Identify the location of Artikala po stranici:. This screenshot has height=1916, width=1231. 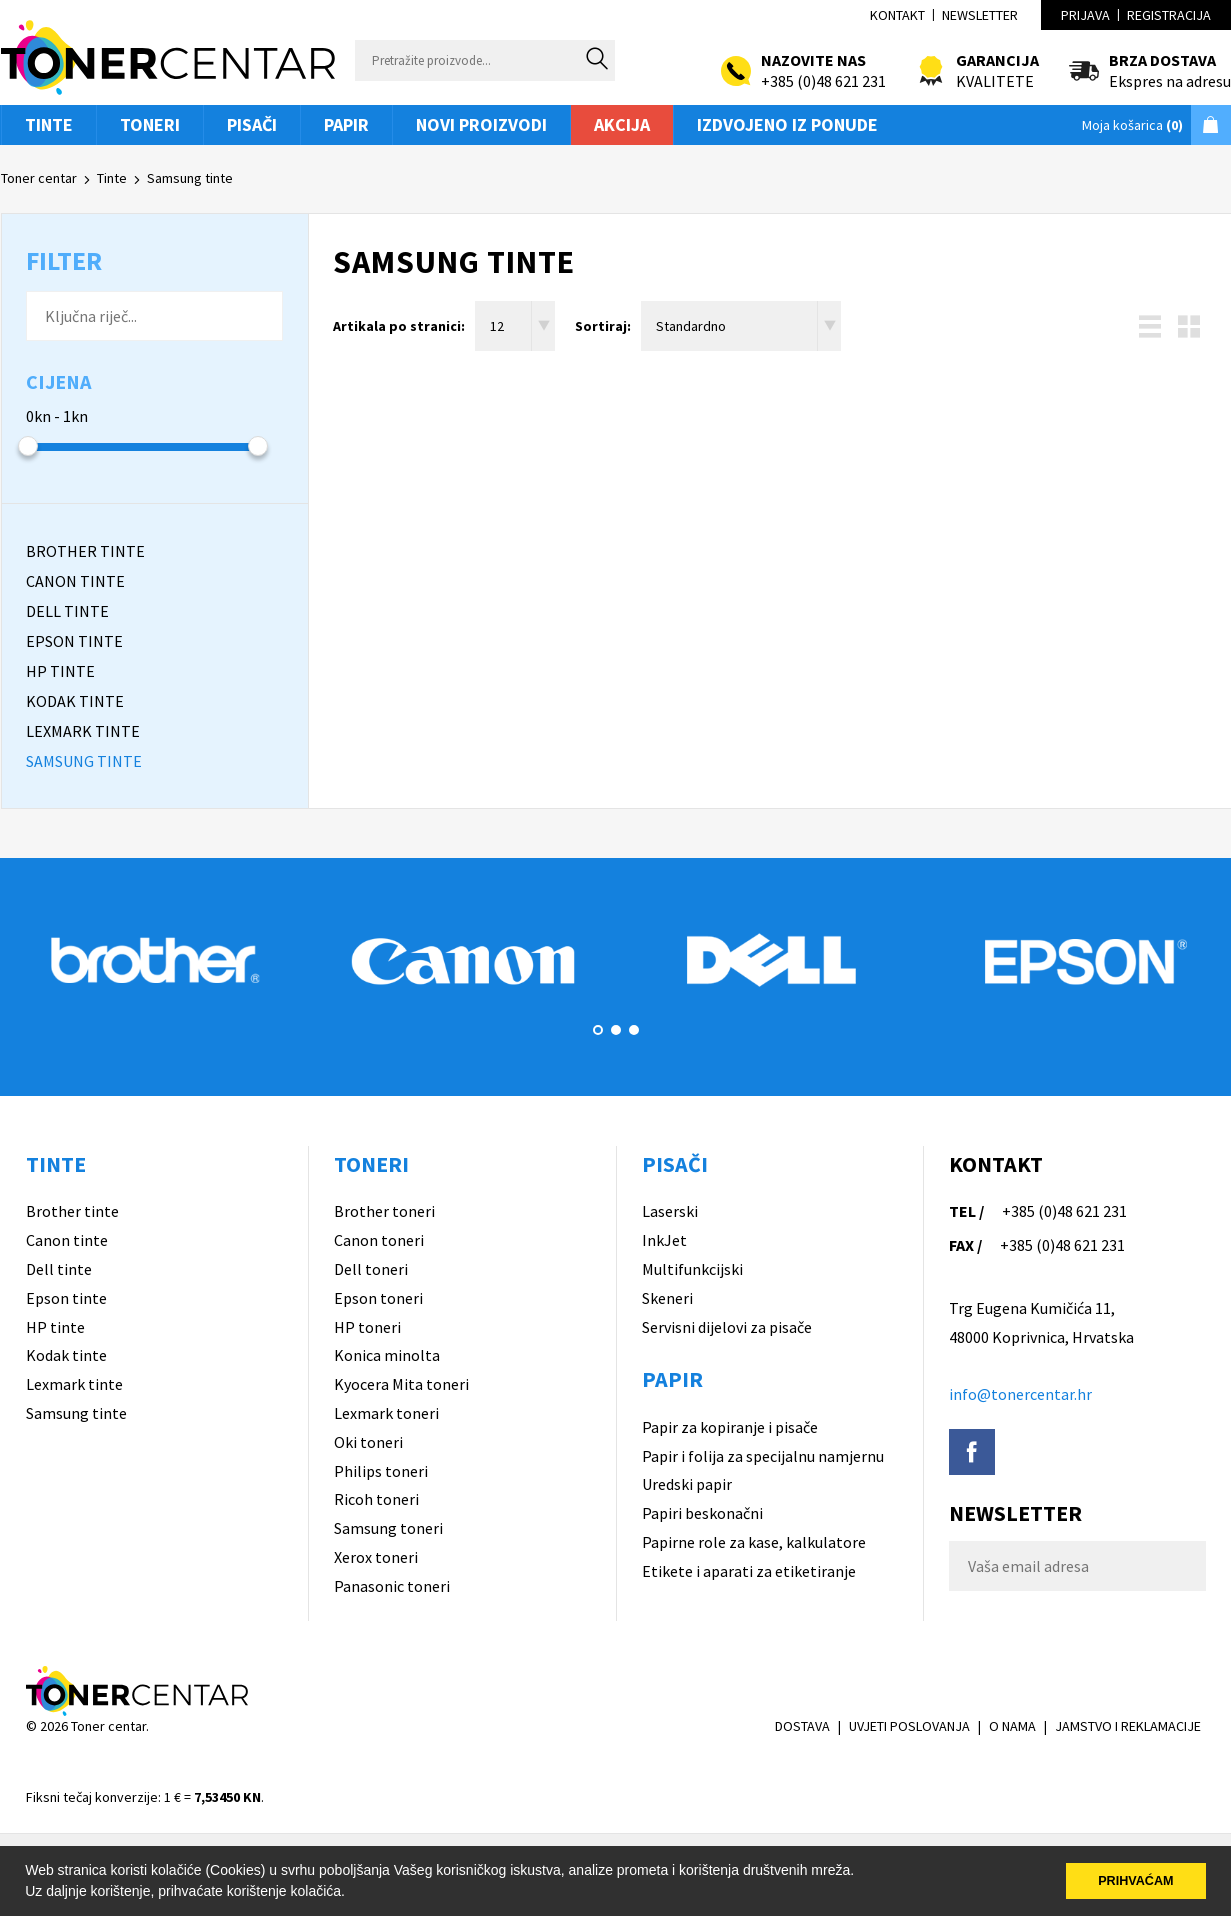
(399, 326).